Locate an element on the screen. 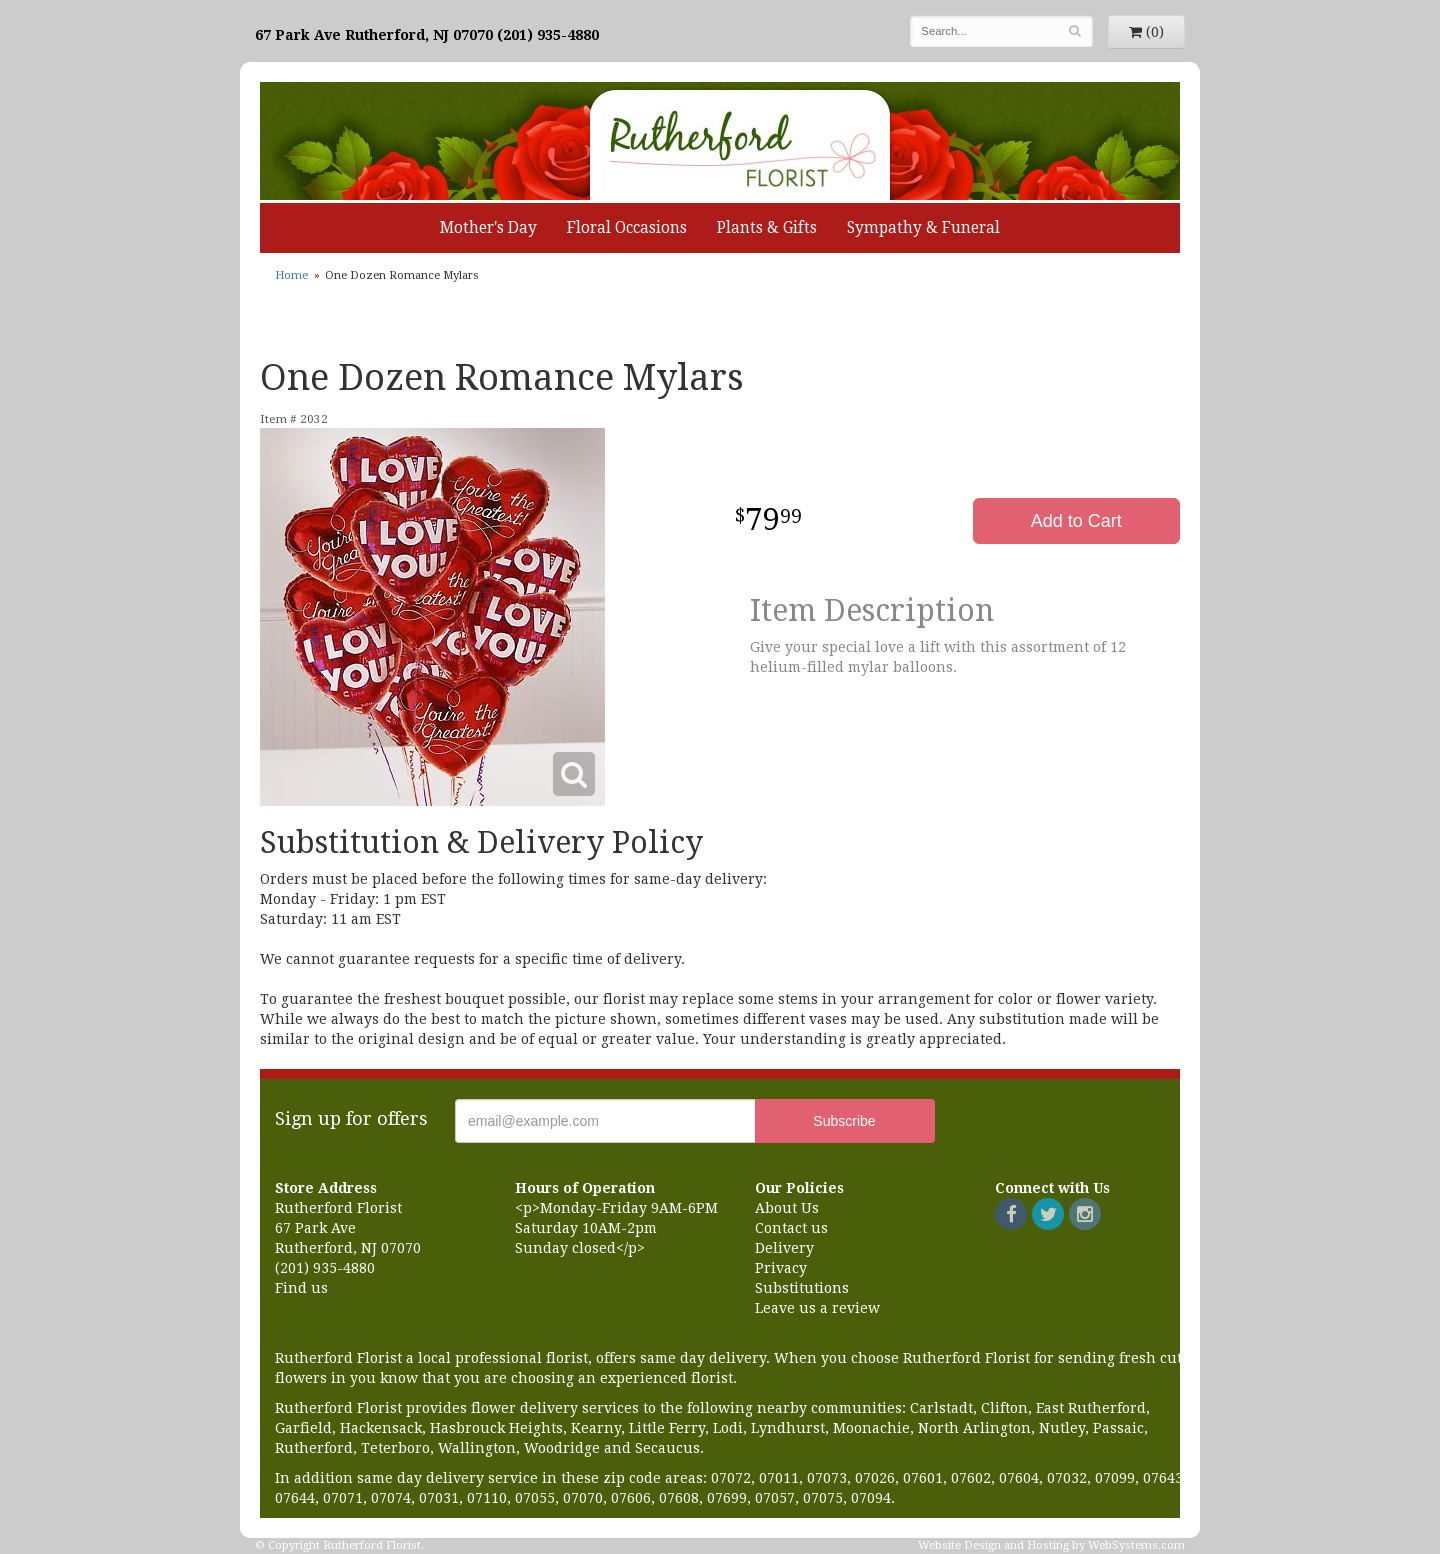 Image resolution: width=1440 pixels, height=1554 pixels. Sympathy & Funeral is located at coordinates (923, 228).